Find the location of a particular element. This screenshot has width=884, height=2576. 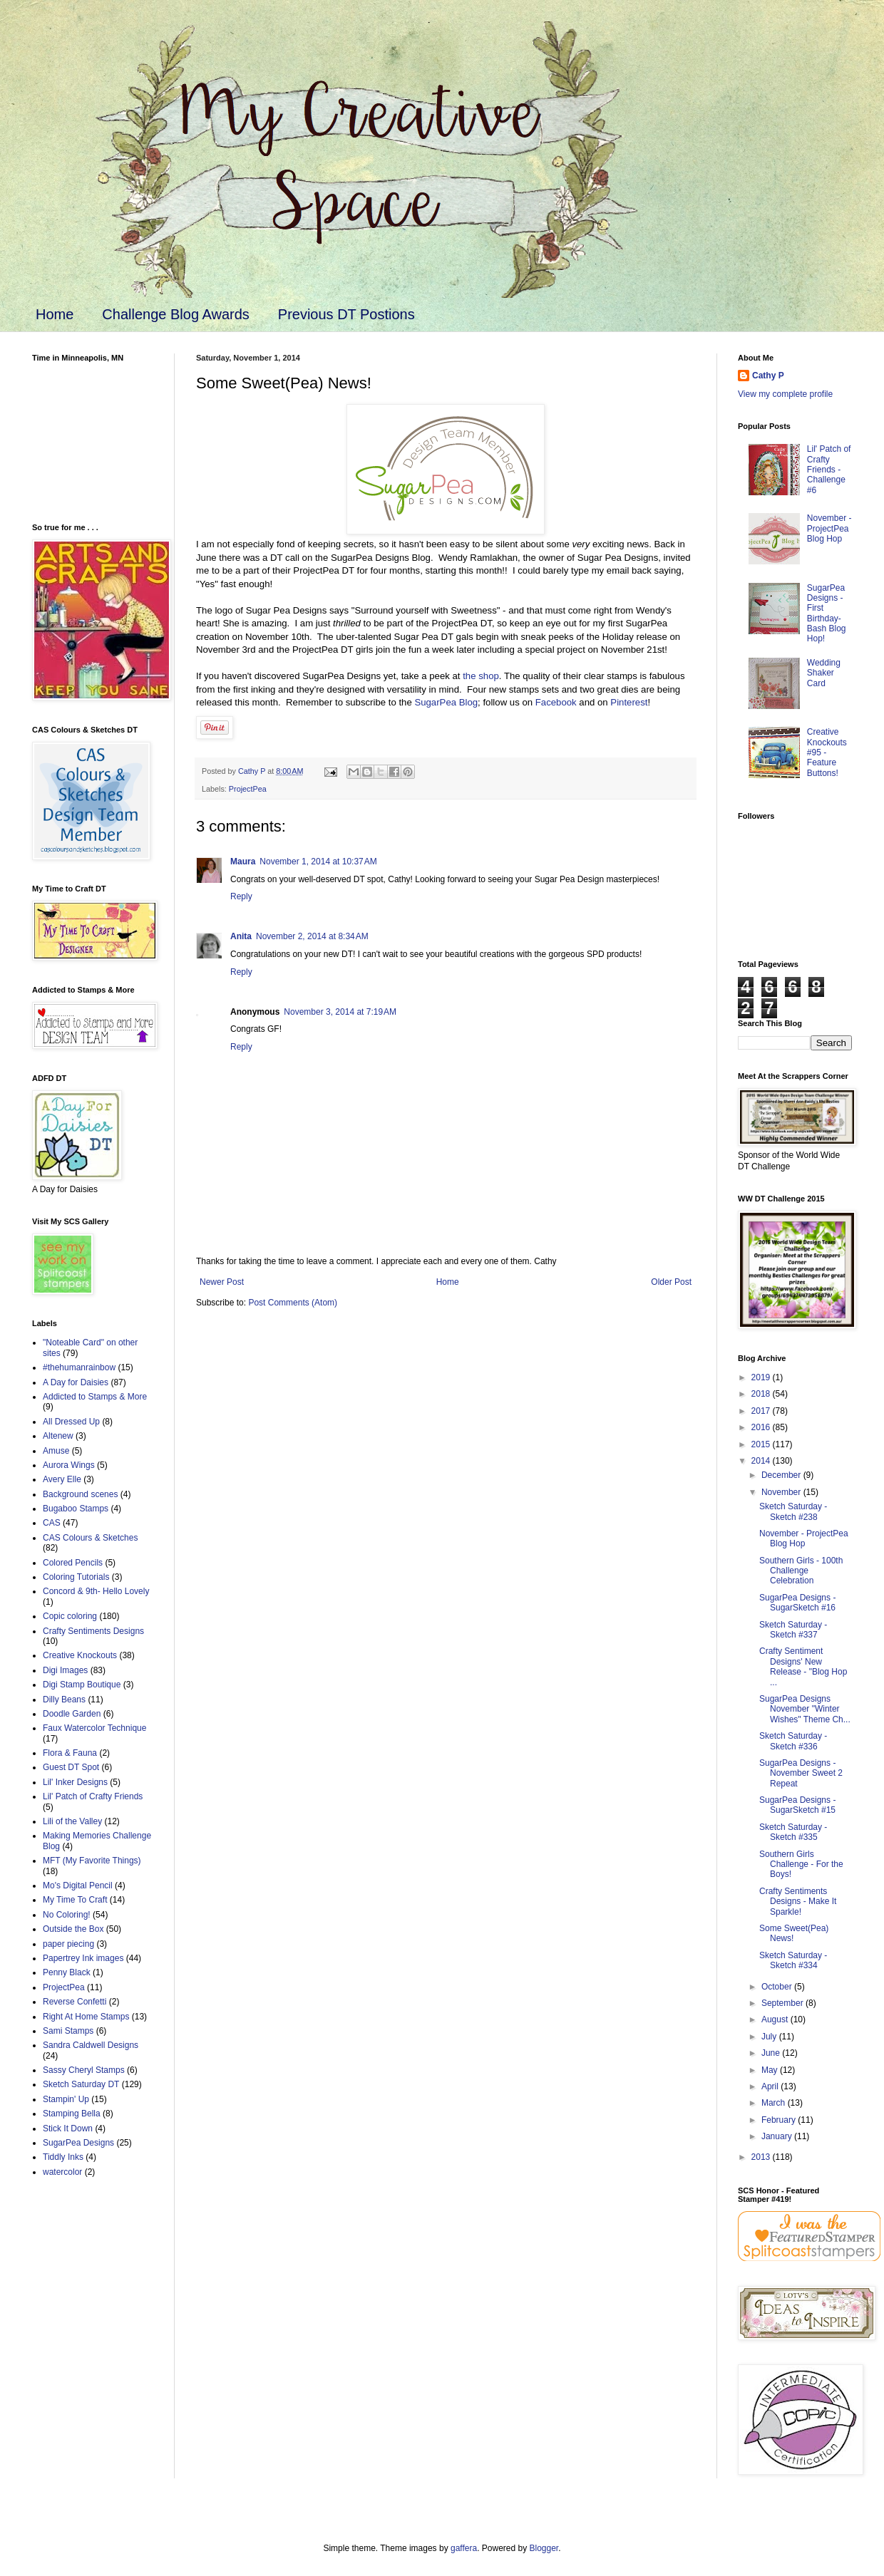

Post Comments (Atom) is located at coordinates (292, 1303).